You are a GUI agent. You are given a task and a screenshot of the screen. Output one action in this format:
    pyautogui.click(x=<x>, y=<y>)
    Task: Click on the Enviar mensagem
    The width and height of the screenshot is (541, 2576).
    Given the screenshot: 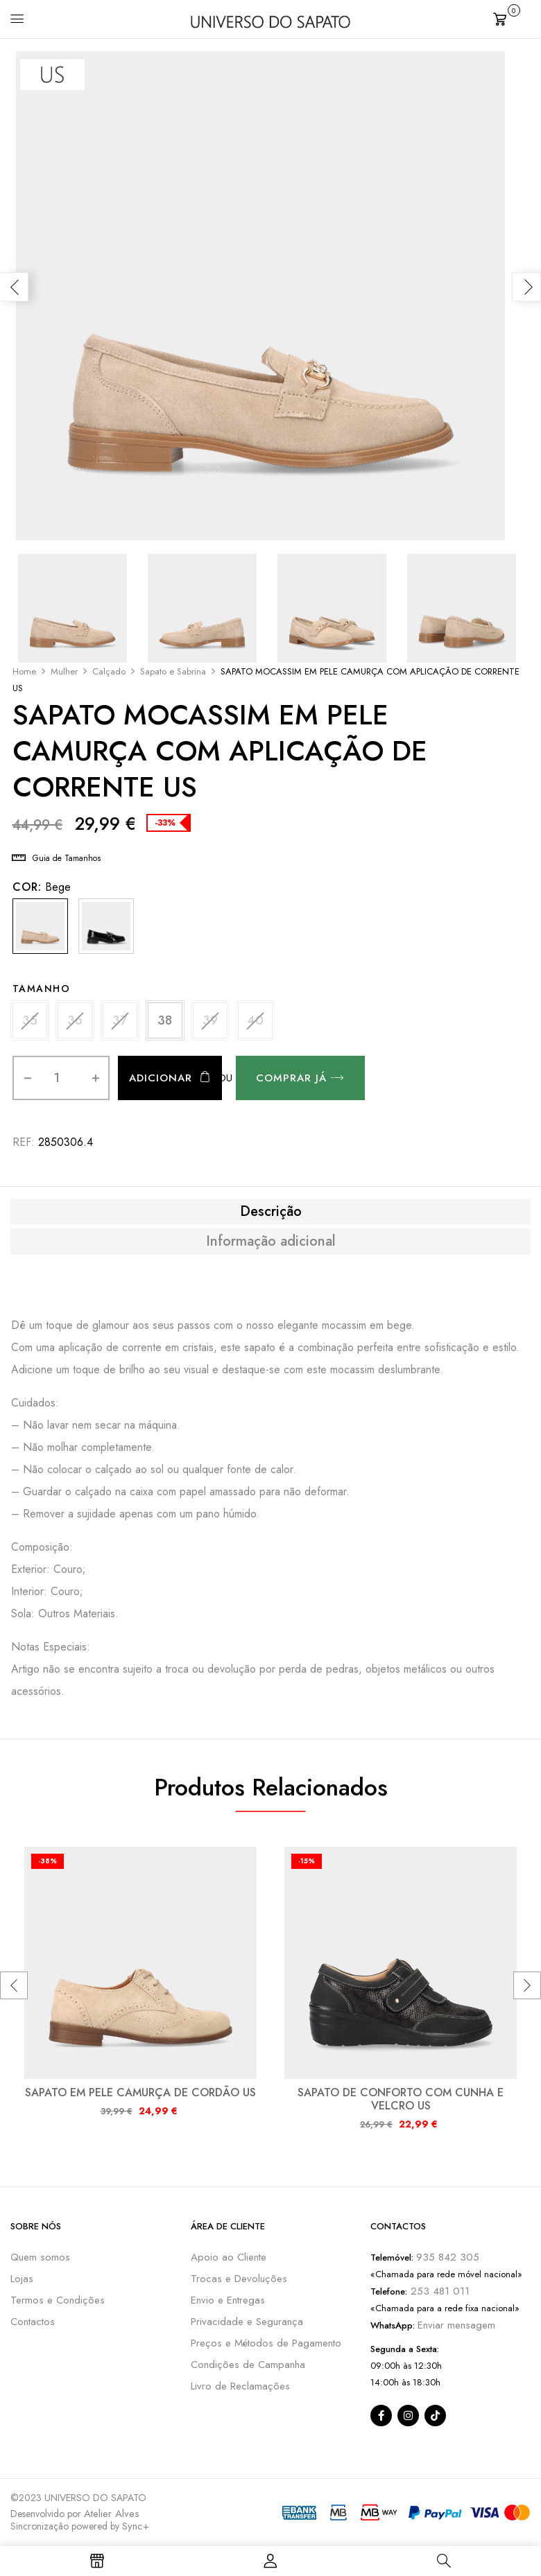 What is the action you would take?
    pyautogui.click(x=456, y=2325)
    